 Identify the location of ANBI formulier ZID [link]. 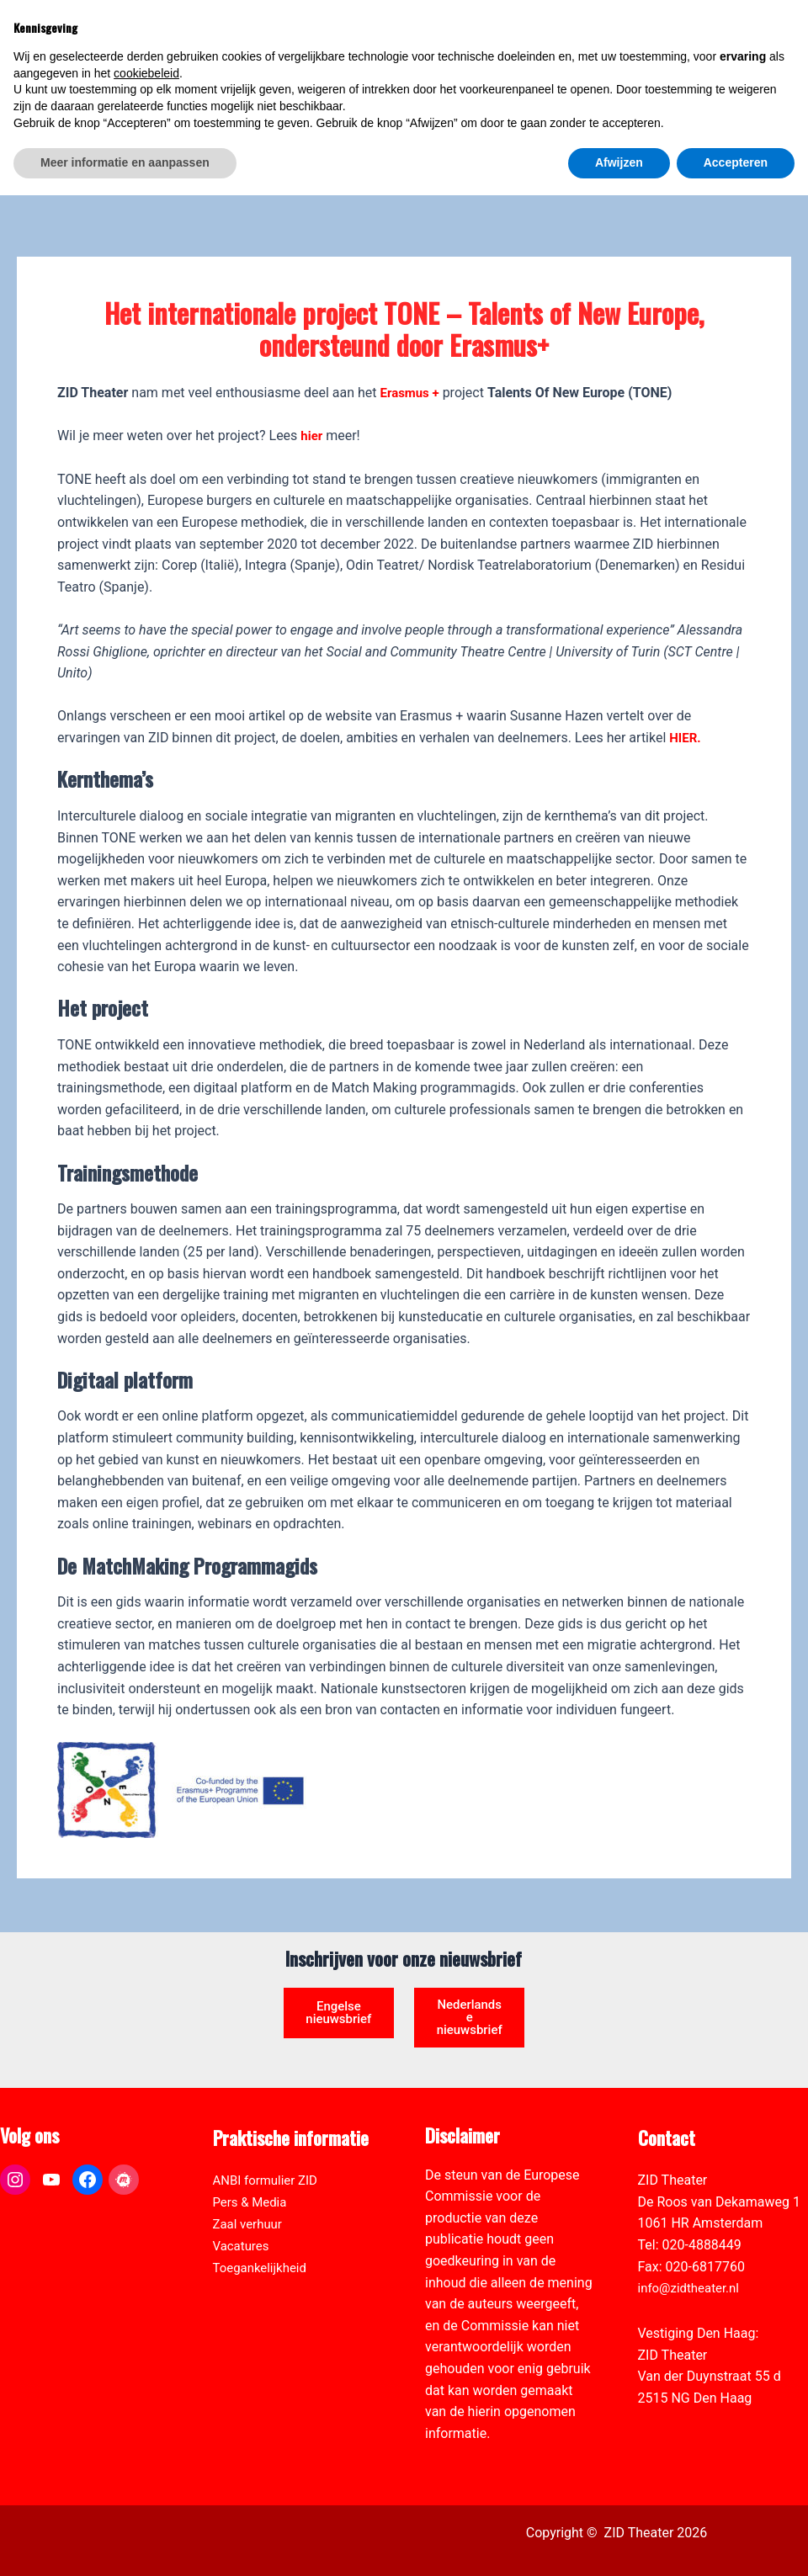
(269, 2150).